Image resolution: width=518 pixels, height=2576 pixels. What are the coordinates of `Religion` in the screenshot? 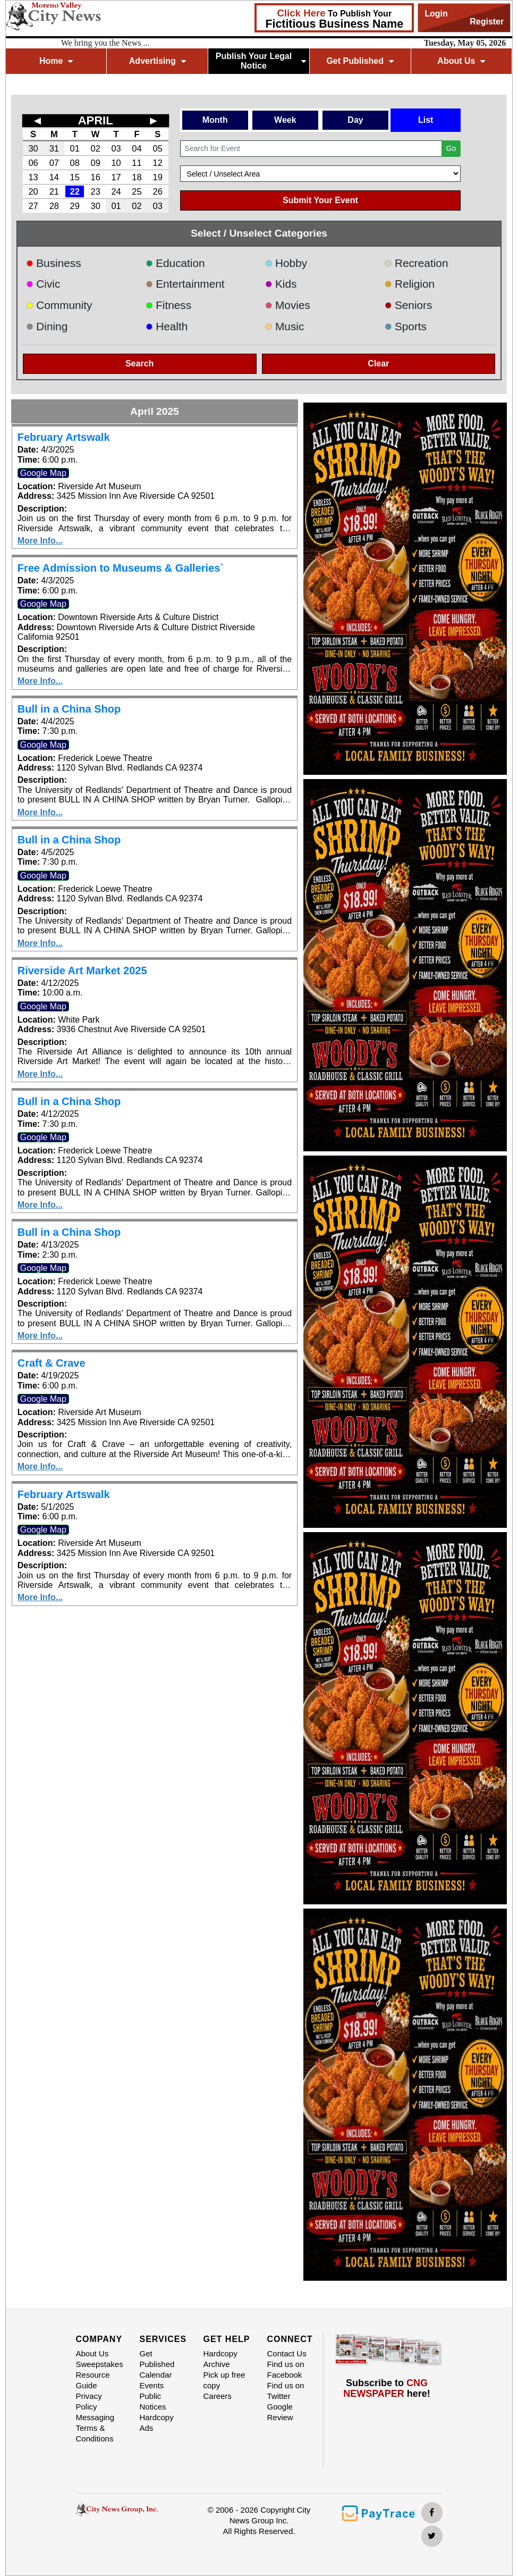 It's located at (409, 284).